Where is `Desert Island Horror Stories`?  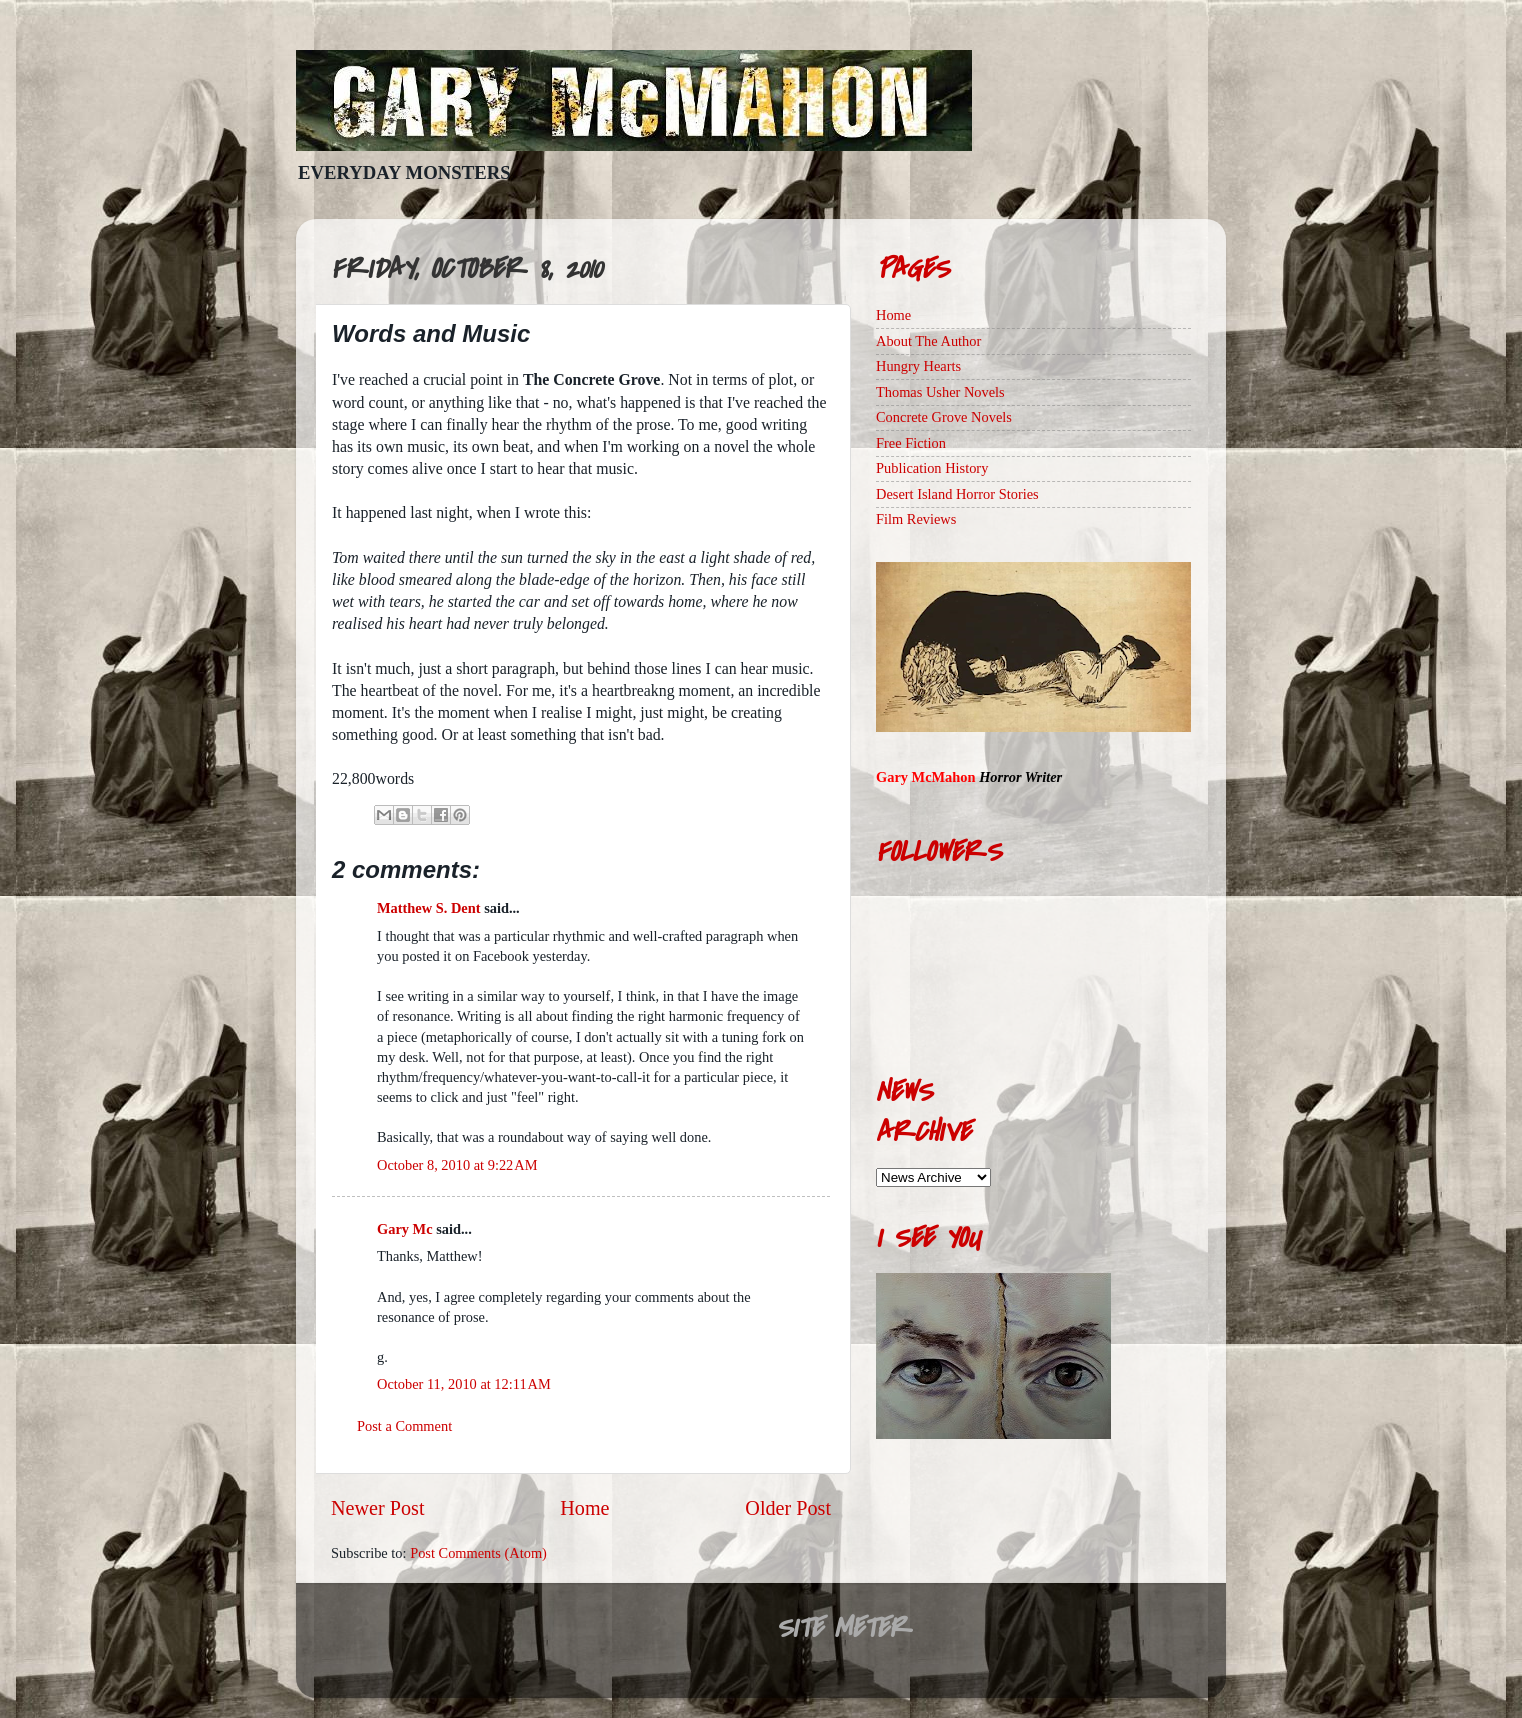 Desert Island Horror Stories is located at coordinates (957, 494).